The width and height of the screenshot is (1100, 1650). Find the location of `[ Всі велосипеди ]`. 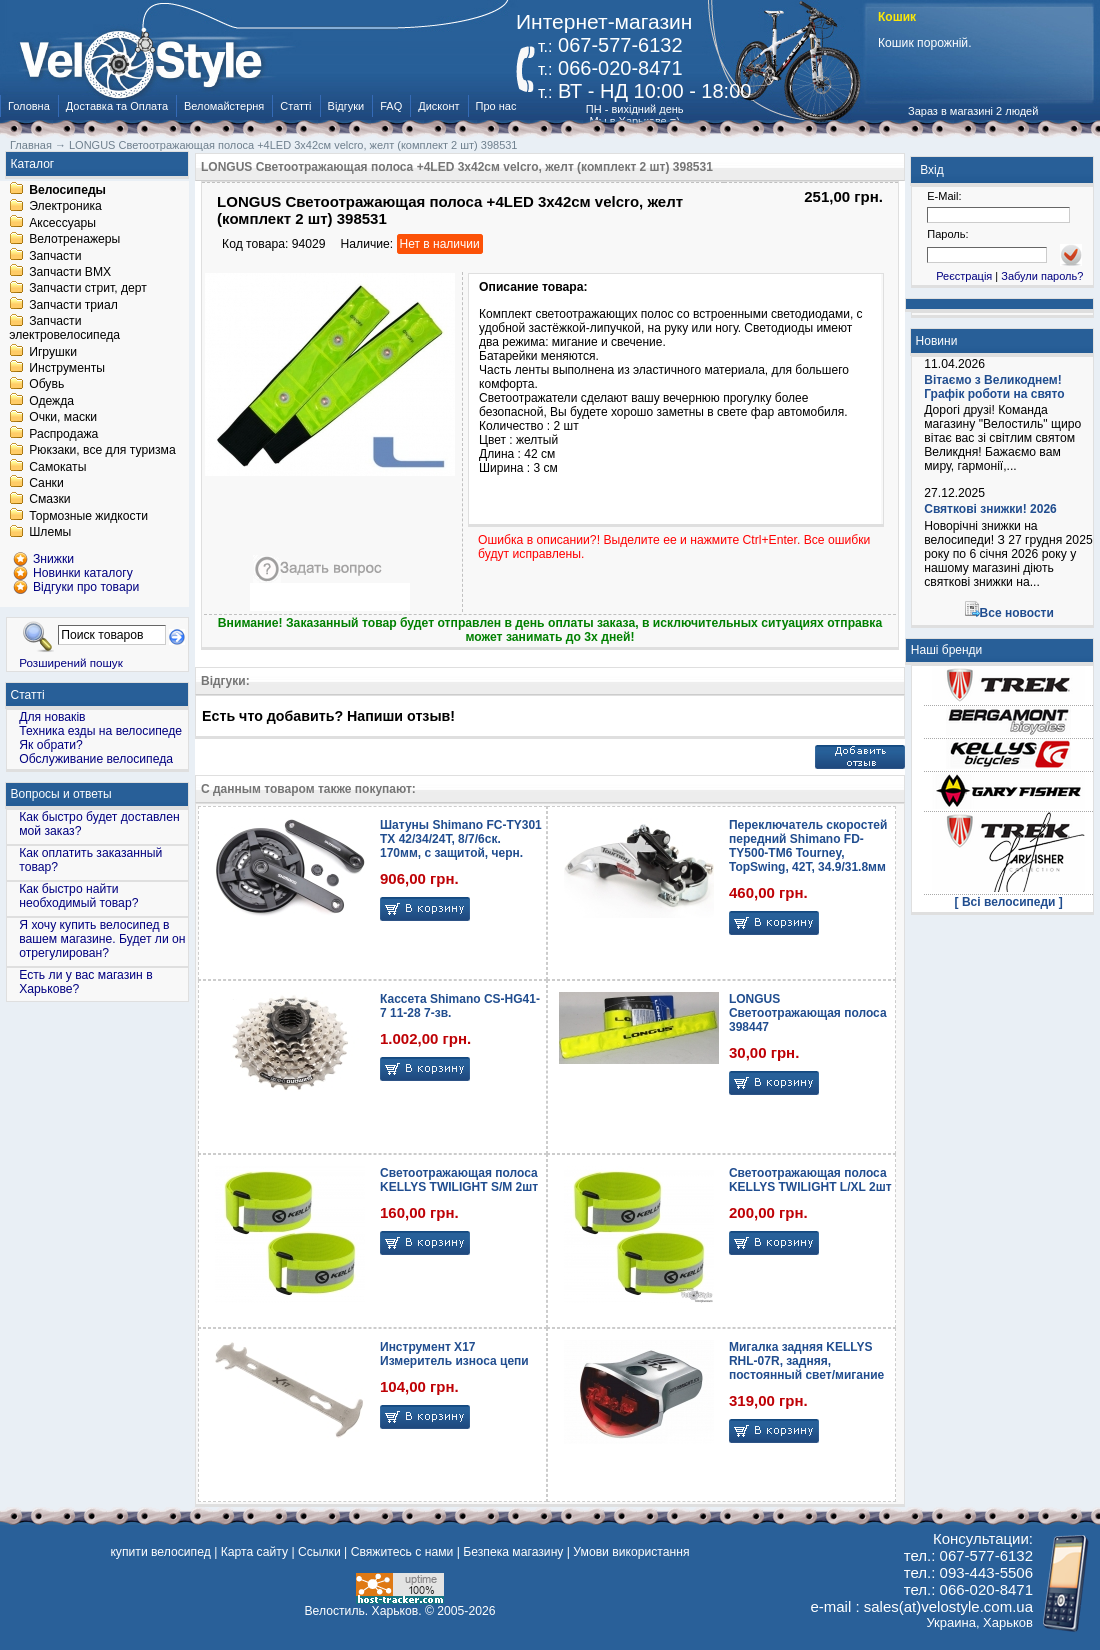

[ Всі велосипеди ] is located at coordinates (1009, 902).